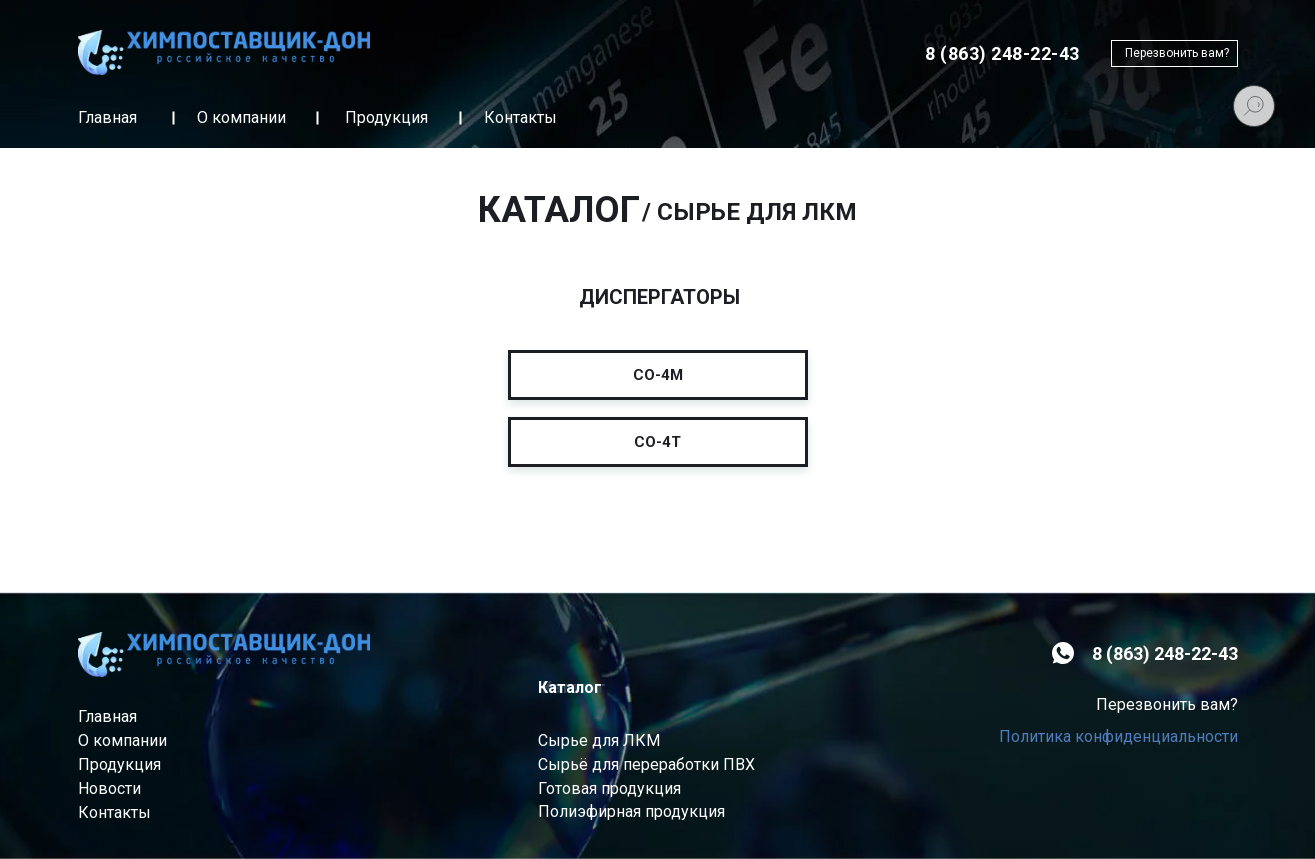 This screenshot has width=1315, height=859. I want to click on Контакты, so click(520, 117).